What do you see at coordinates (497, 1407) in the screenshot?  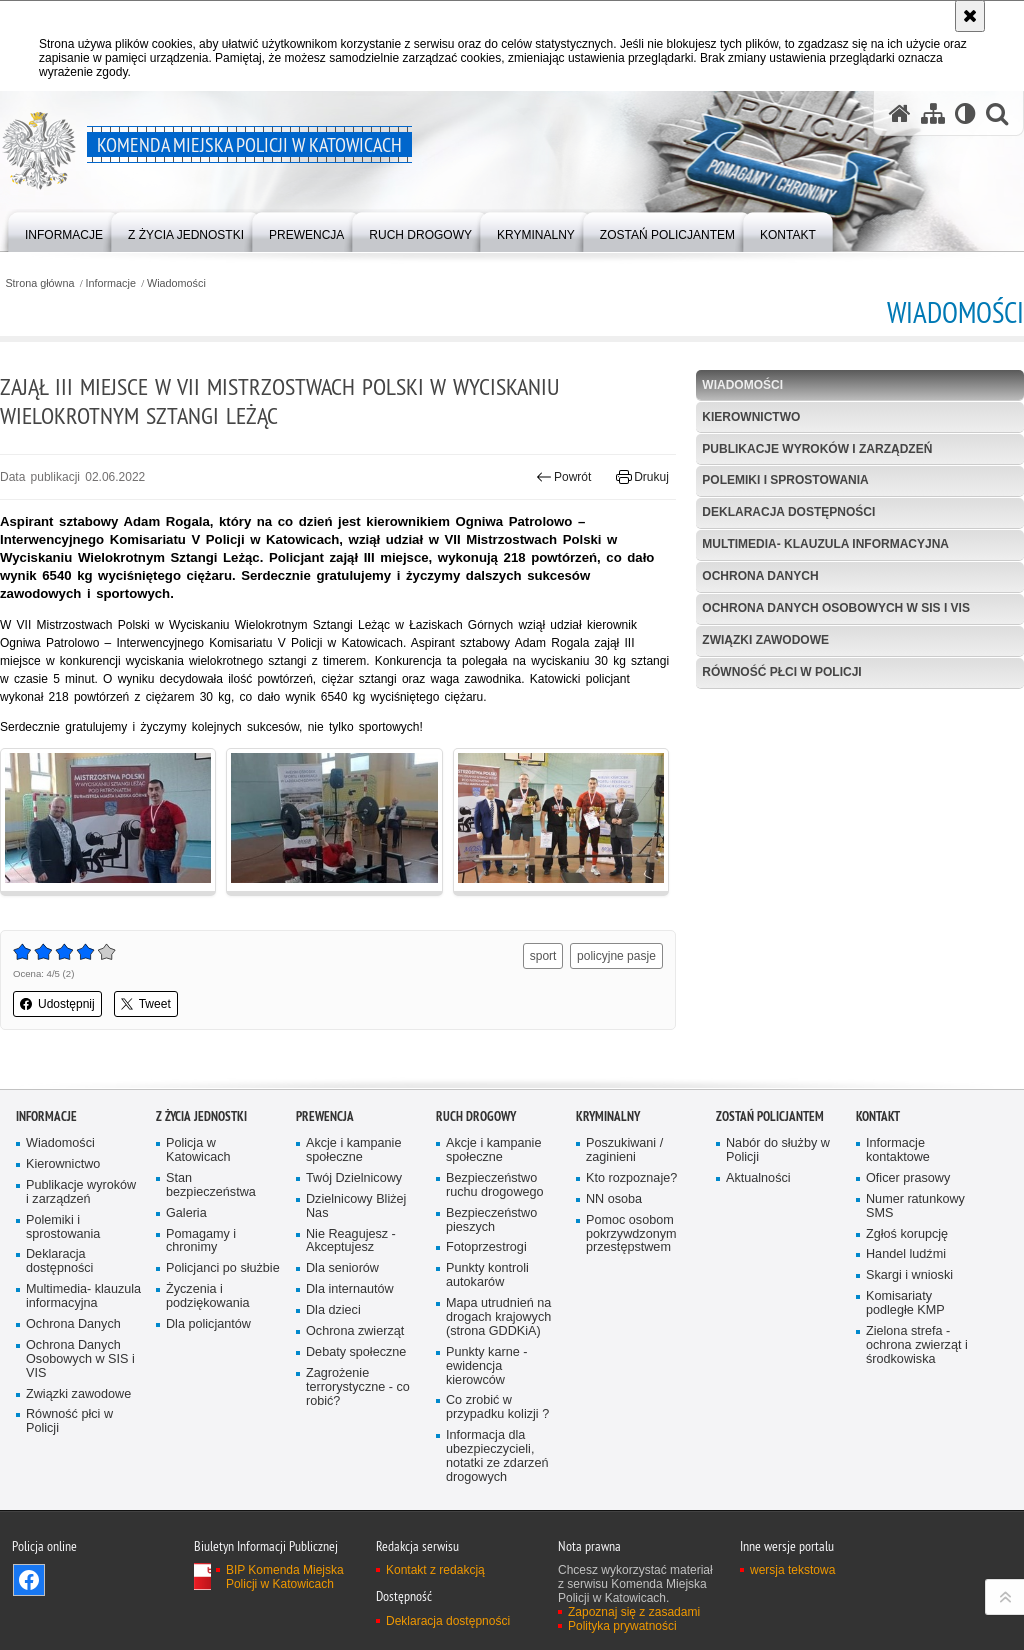 I see `Co zrobić w przypadku kolizji ?` at bounding box center [497, 1407].